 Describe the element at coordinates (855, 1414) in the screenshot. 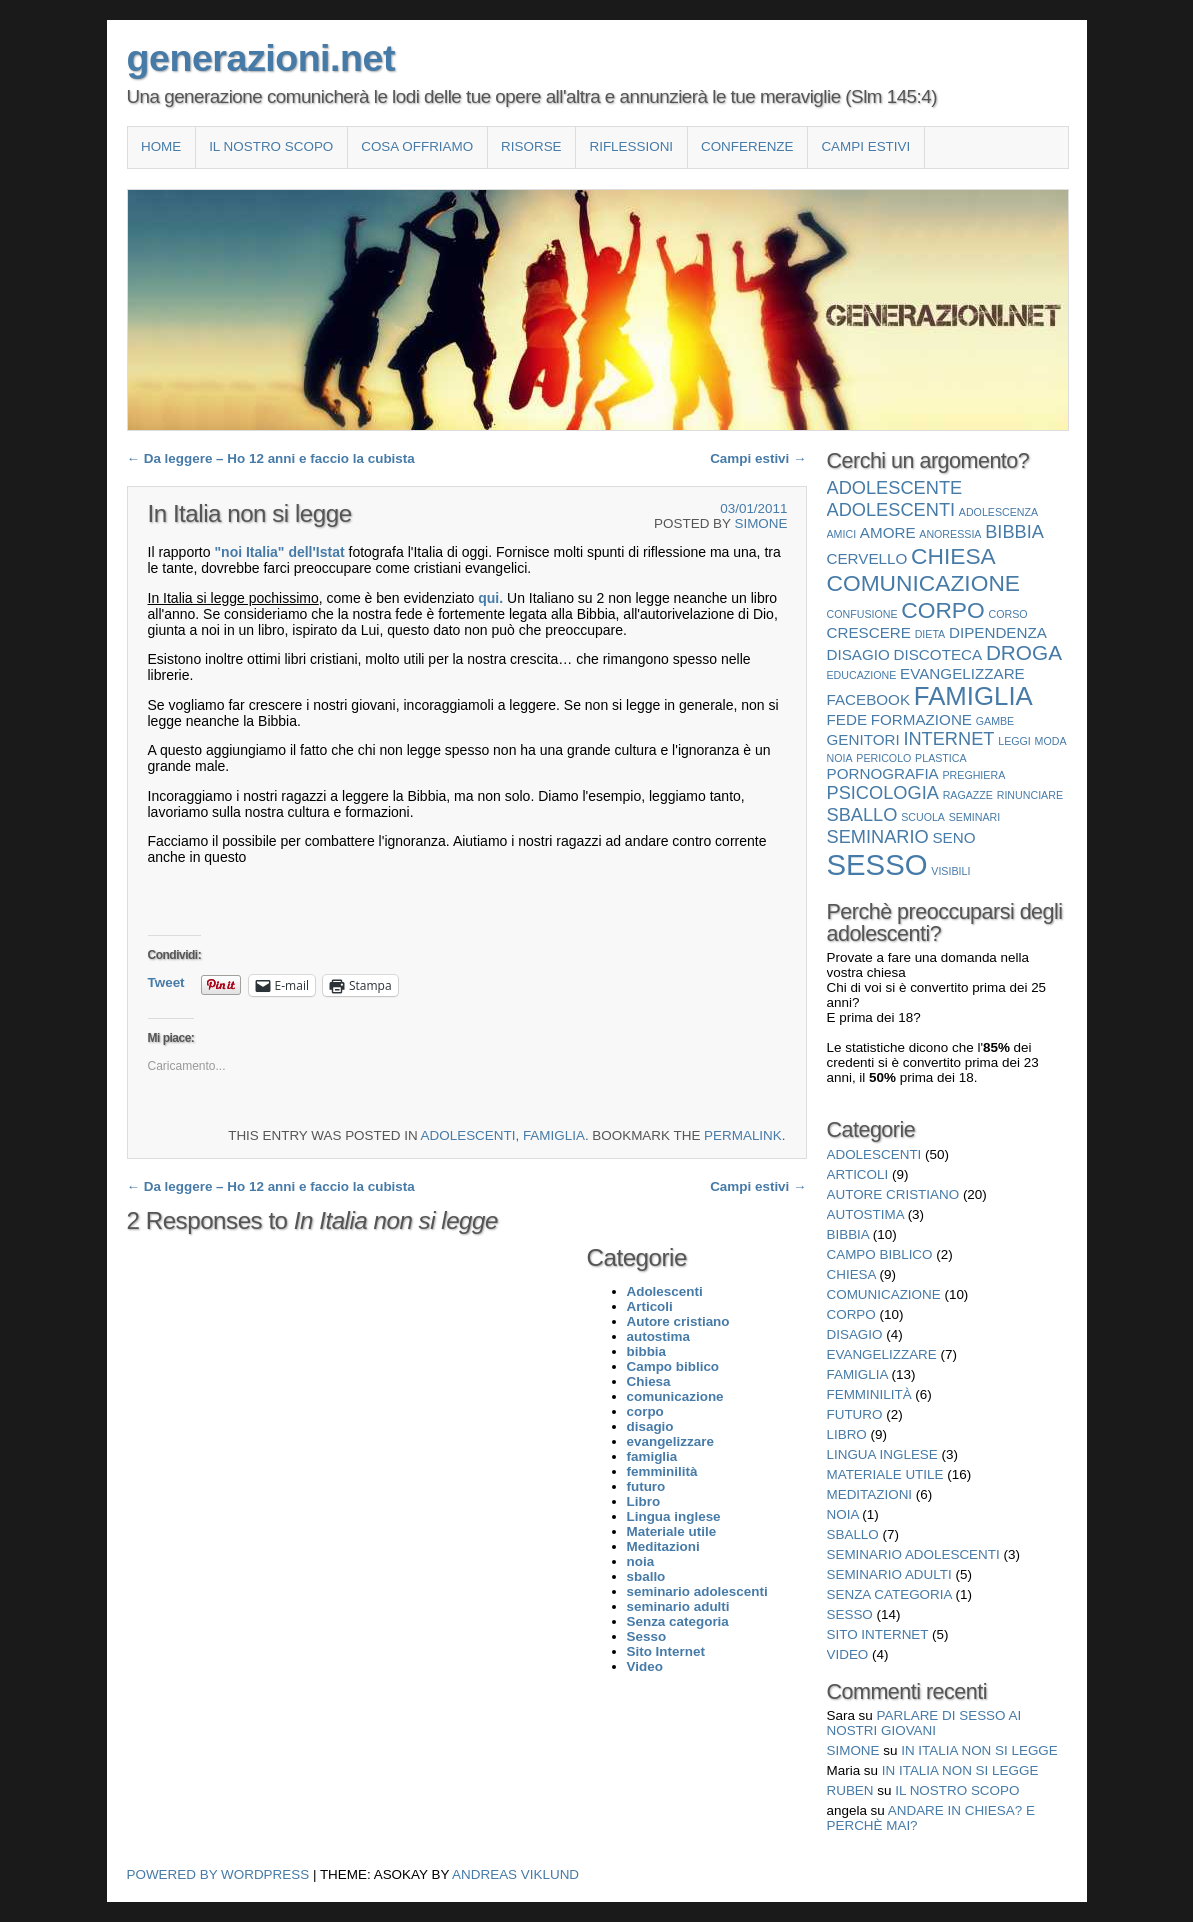

I see `futuro` at that location.